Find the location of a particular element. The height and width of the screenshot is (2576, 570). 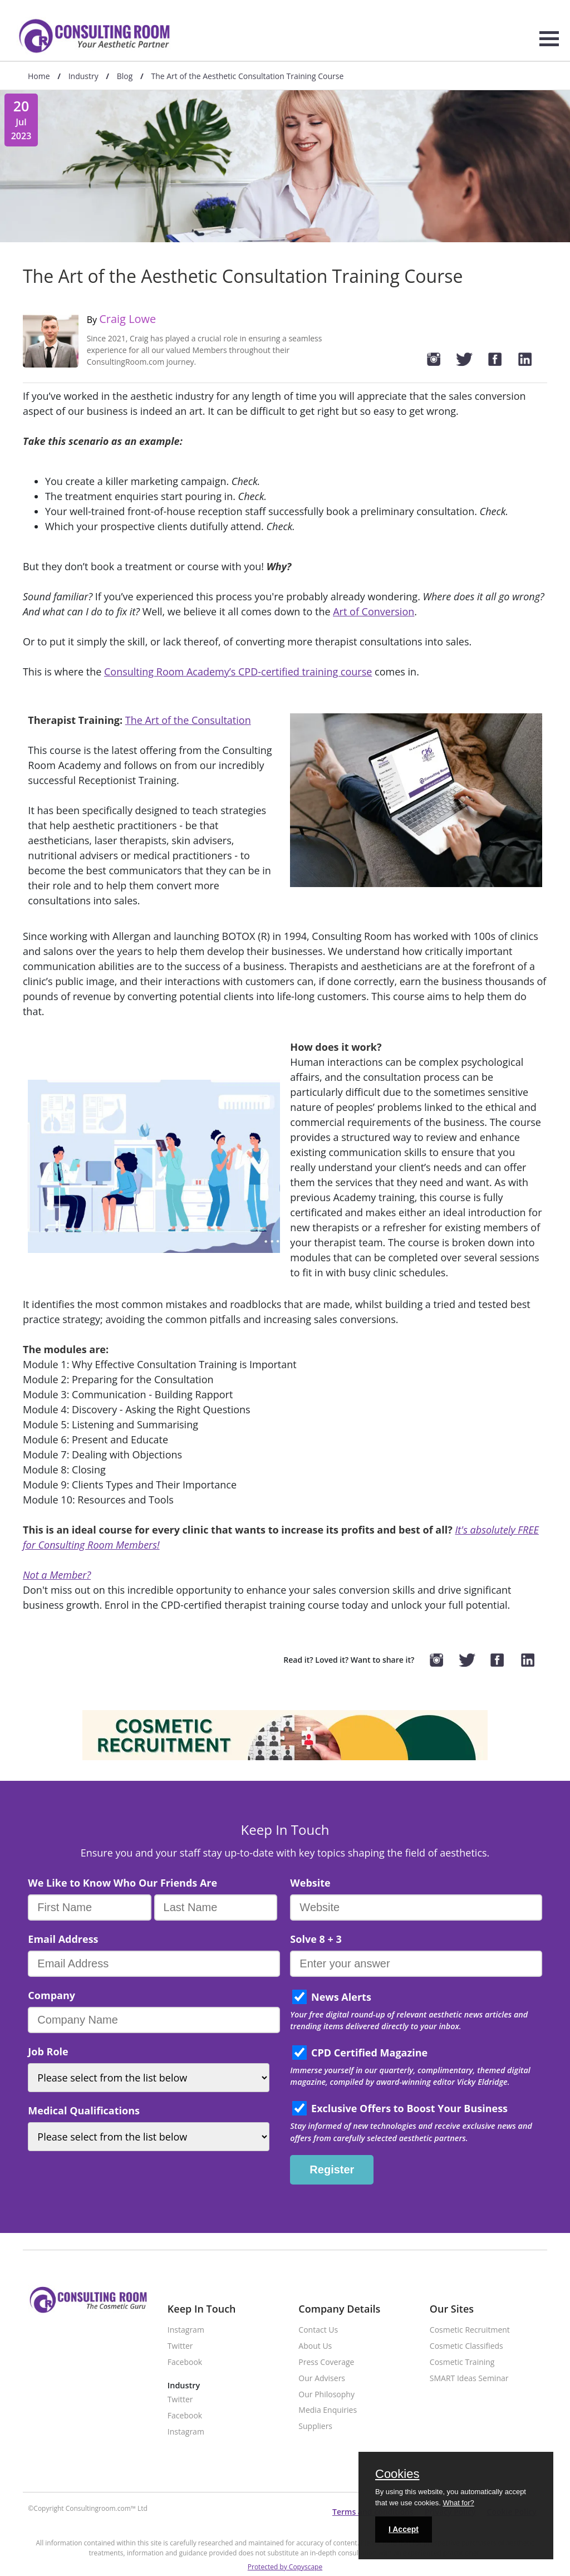

Facebook is located at coordinates (185, 2362).